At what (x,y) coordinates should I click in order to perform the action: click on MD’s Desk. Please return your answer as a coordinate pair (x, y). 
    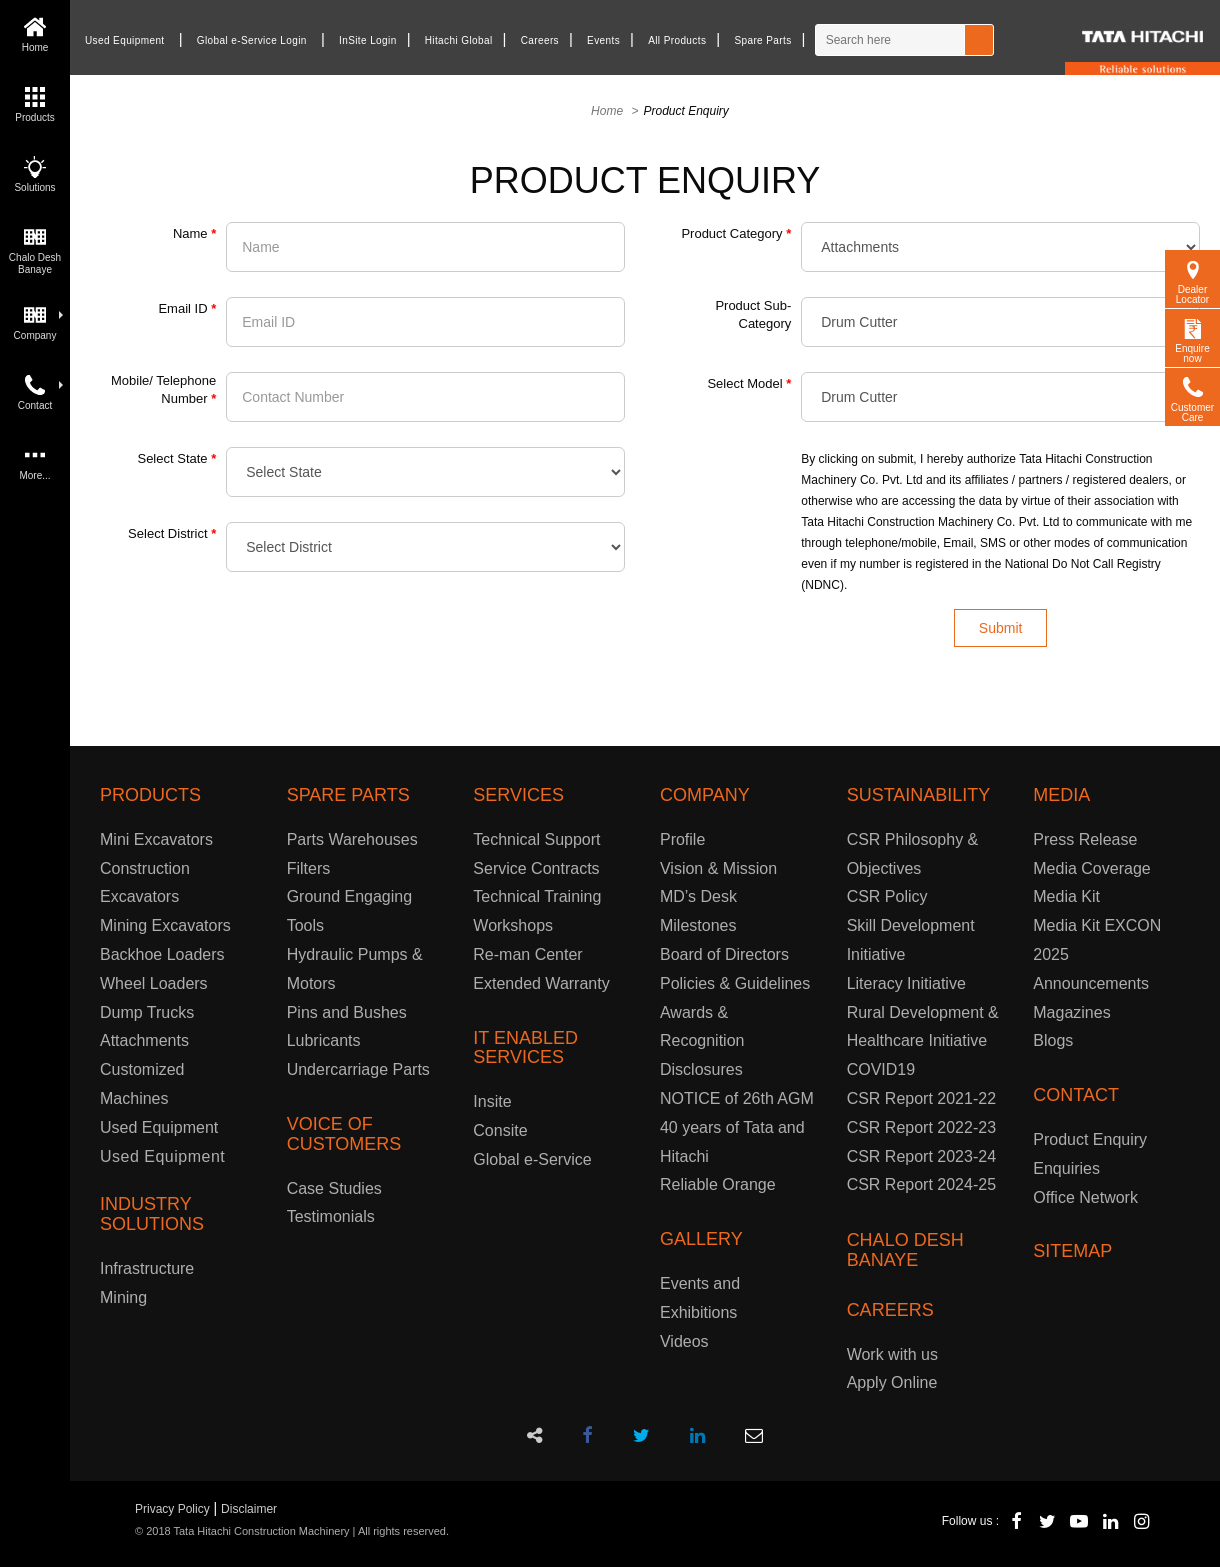
    Looking at the image, I should click on (698, 896).